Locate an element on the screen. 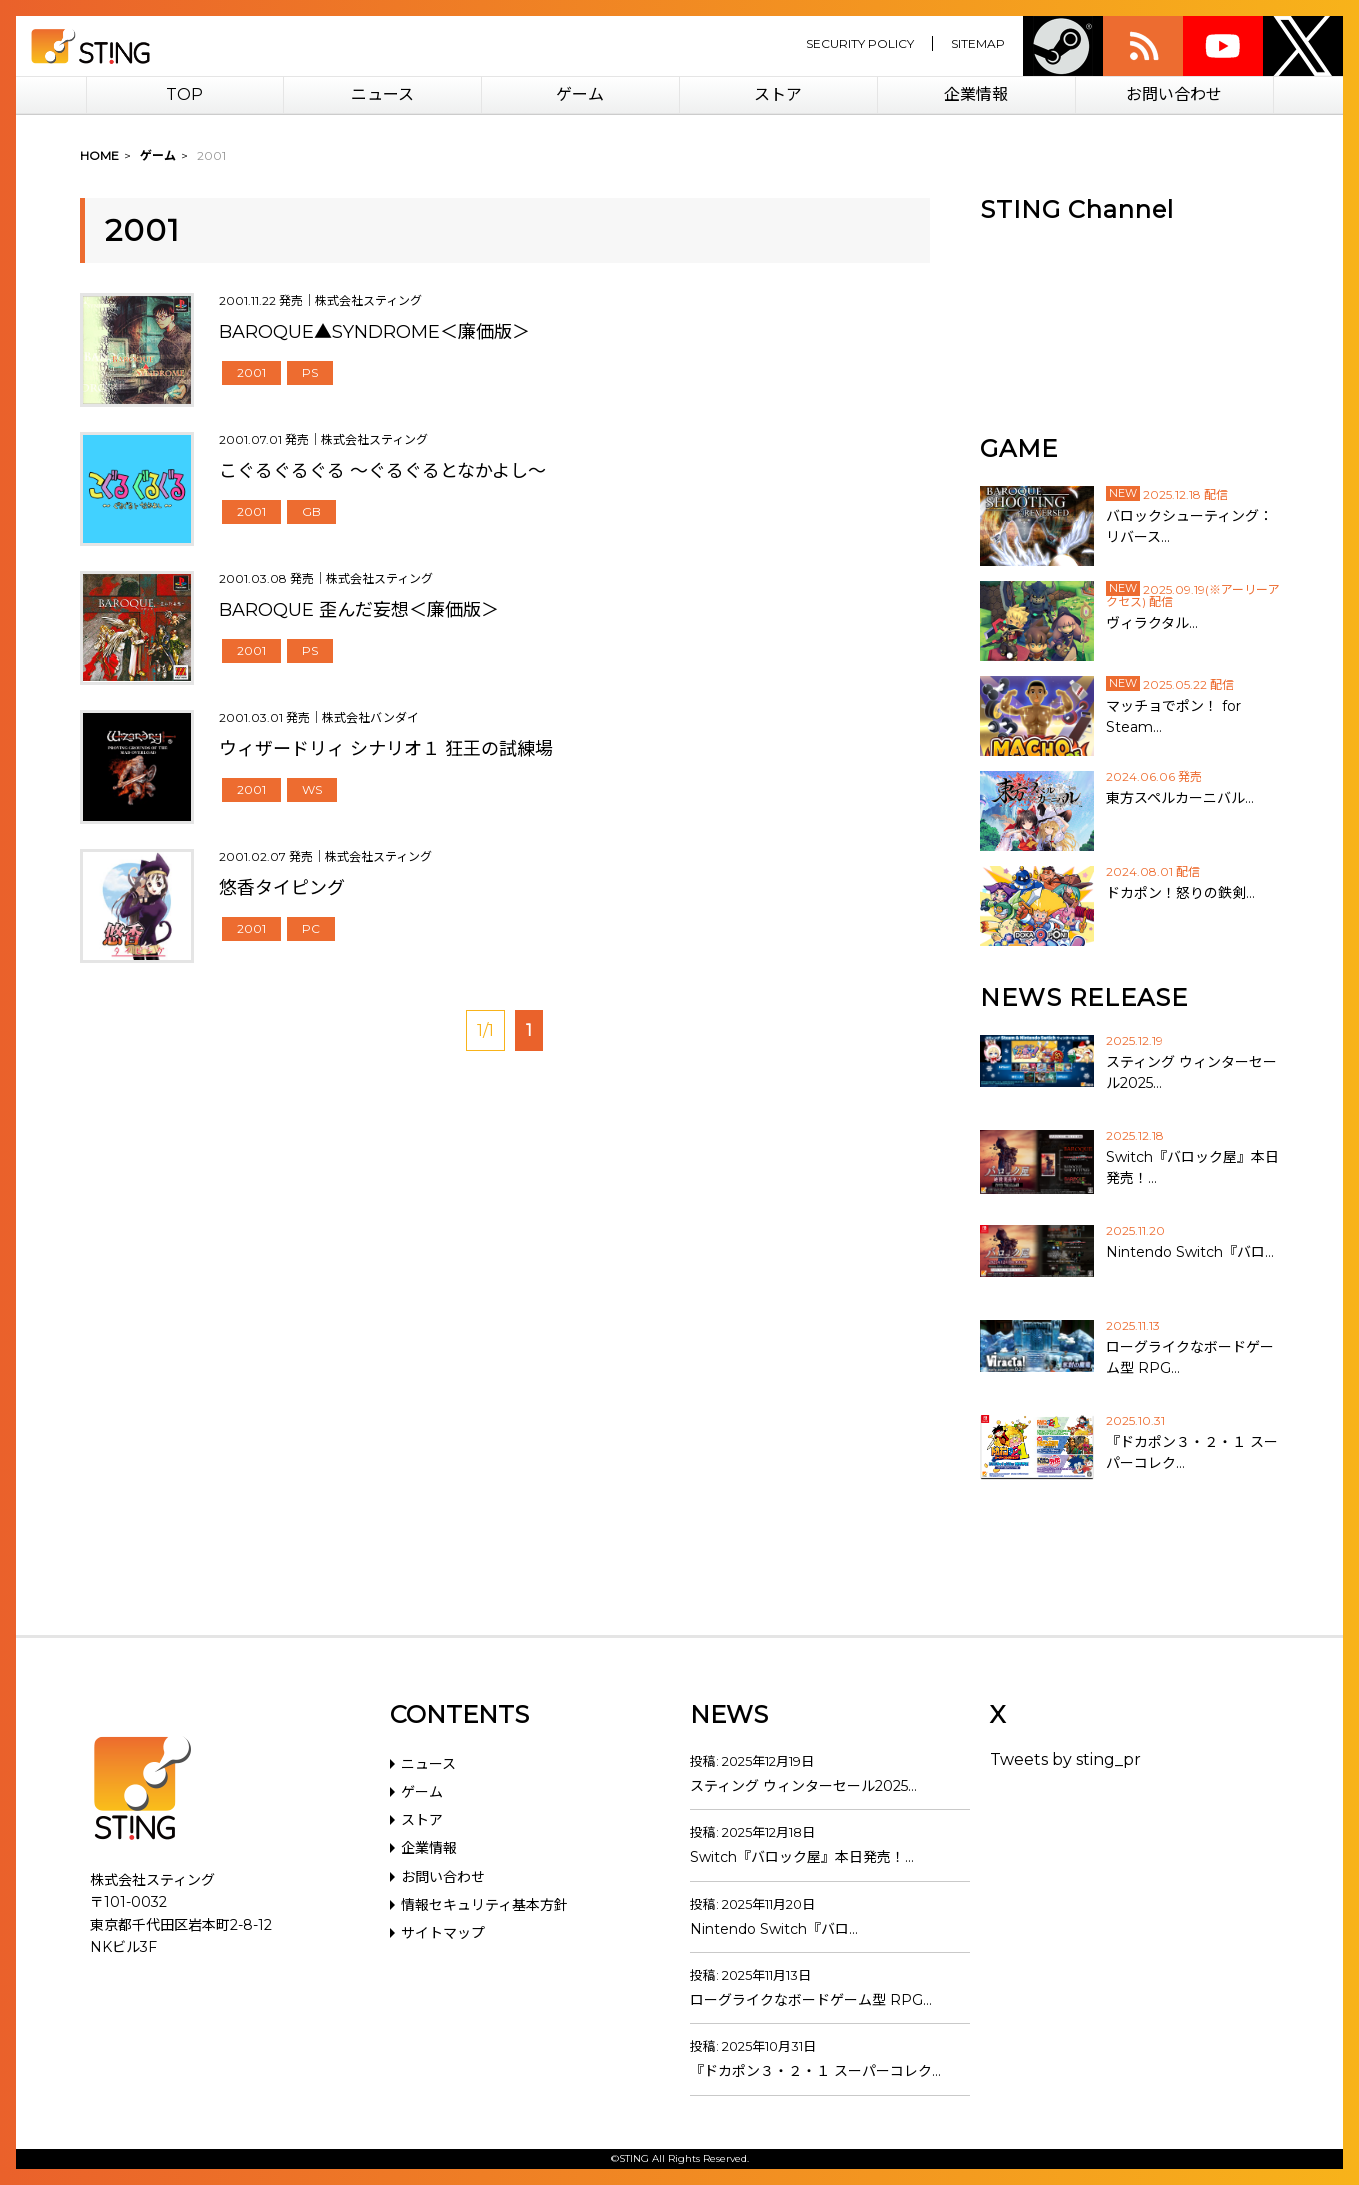 The image size is (1359, 2185). Tweets by sting_pr is located at coordinates (1065, 1759).